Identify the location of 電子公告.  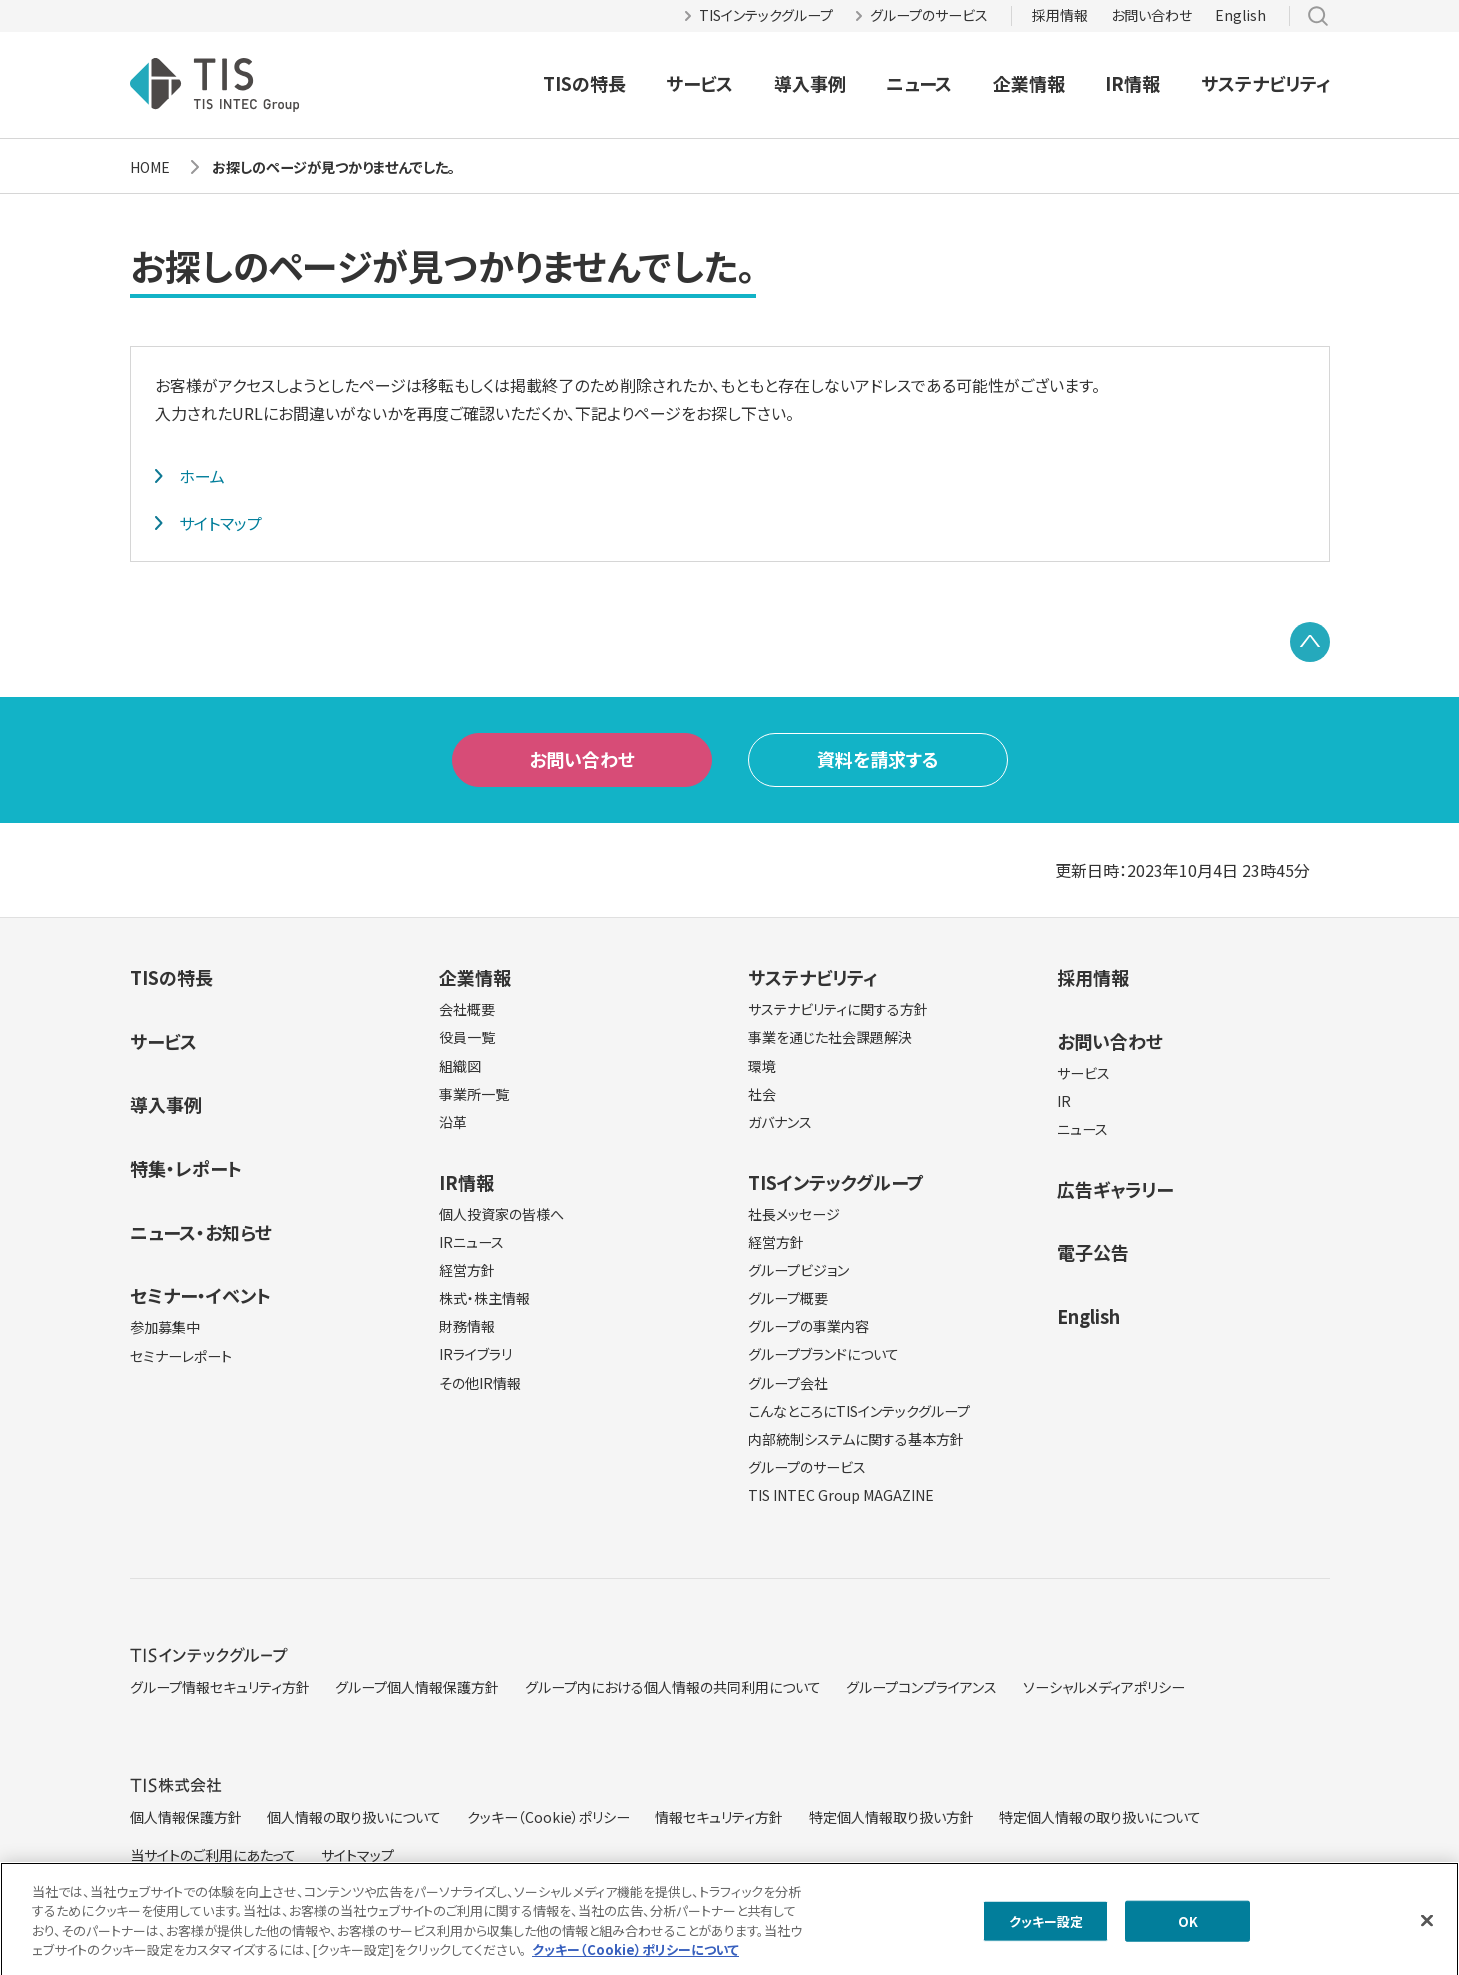
(1093, 1252).